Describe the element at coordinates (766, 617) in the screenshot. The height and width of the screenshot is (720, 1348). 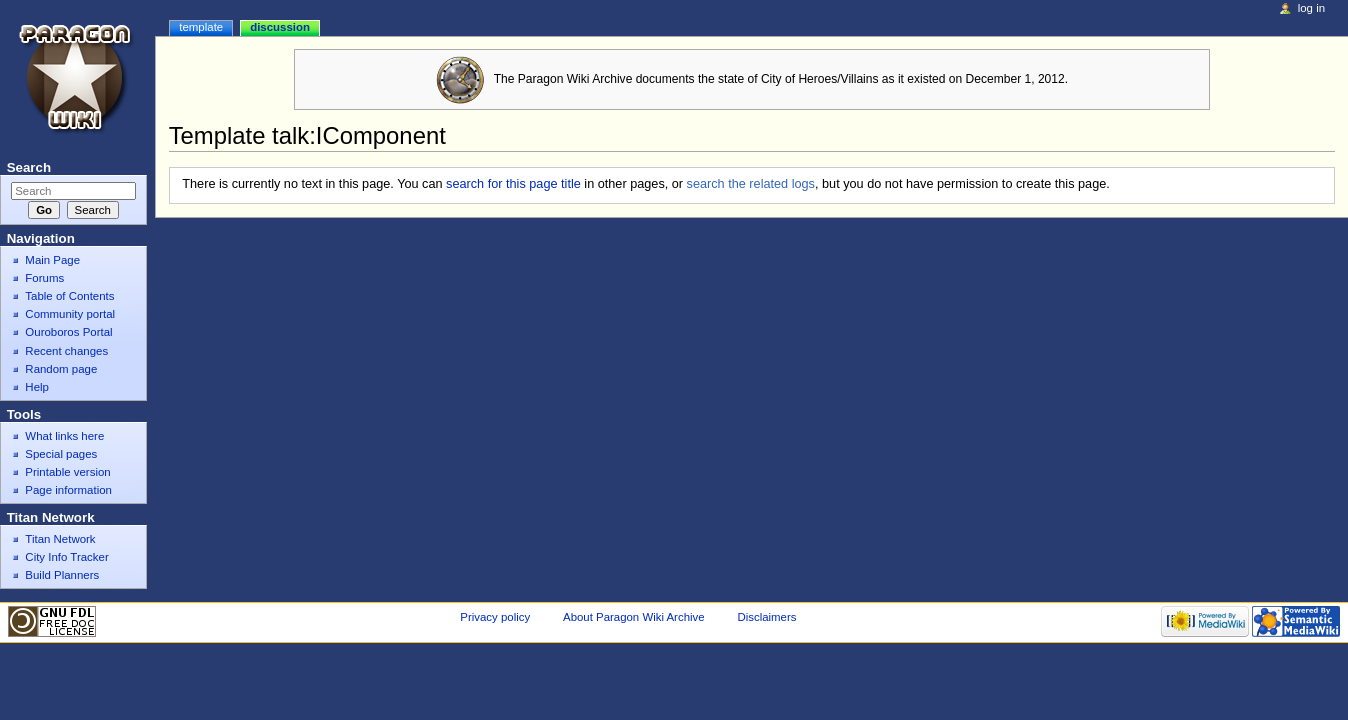
I see `Disclaimers` at that location.